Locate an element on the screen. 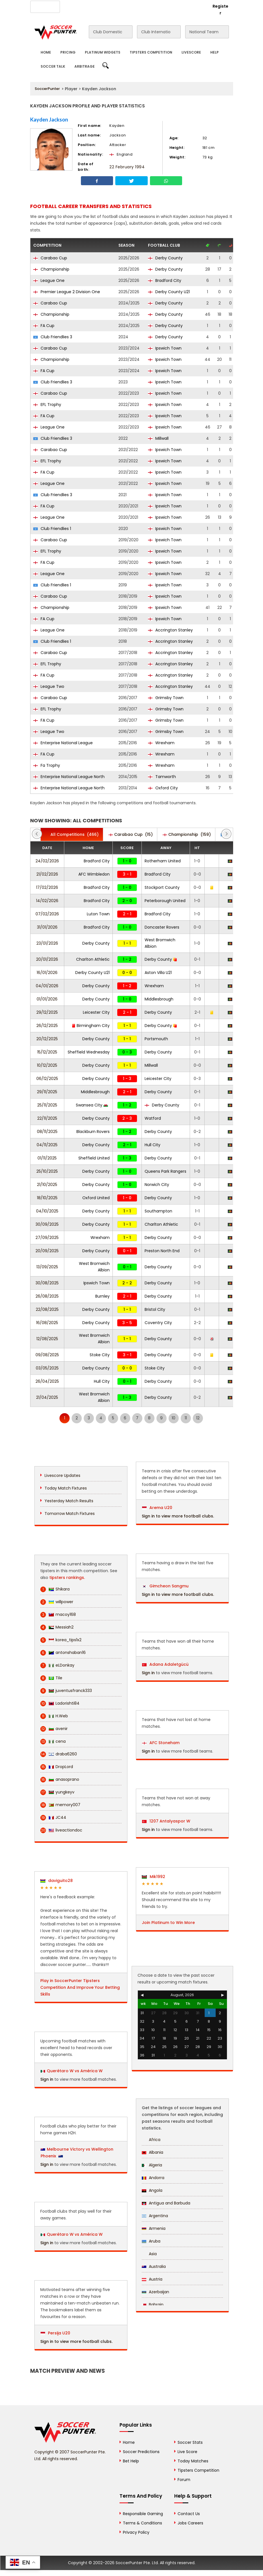 The width and height of the screenshot is (263, 2576). Championship is located at coordinates (51, 269).